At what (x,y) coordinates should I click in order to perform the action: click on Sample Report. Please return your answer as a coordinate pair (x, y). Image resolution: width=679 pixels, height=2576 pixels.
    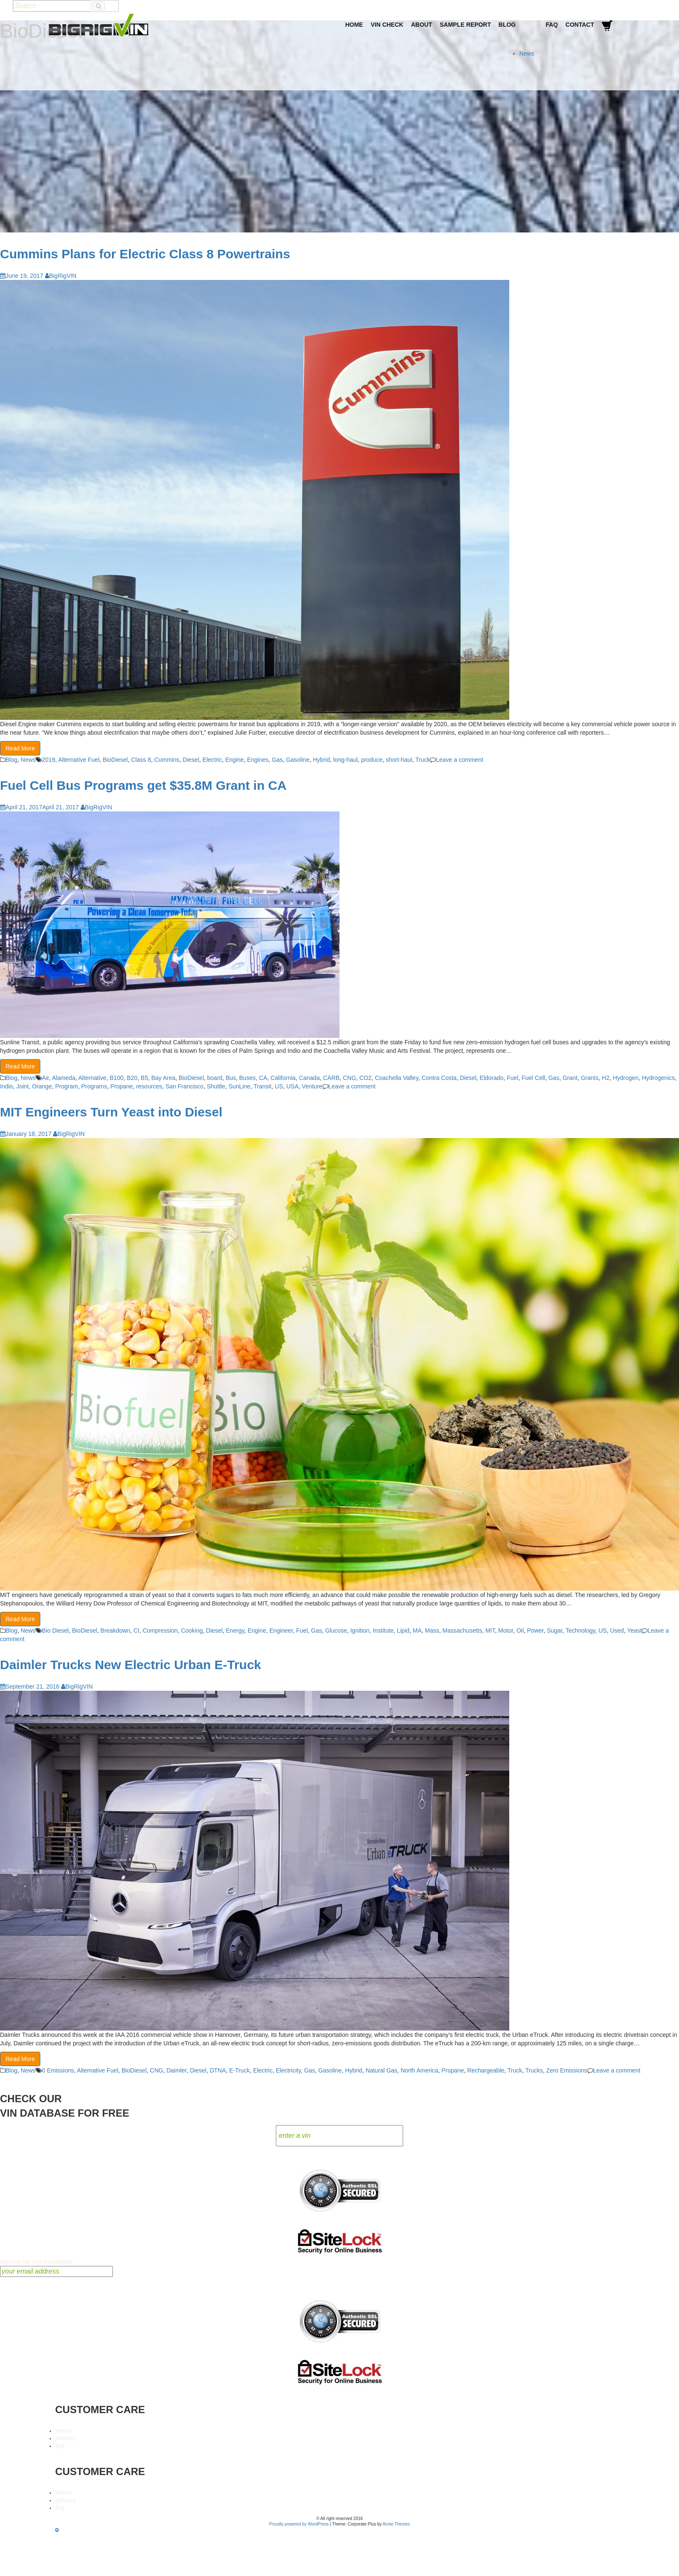
    Looking at the image, I should click on (465, 24).